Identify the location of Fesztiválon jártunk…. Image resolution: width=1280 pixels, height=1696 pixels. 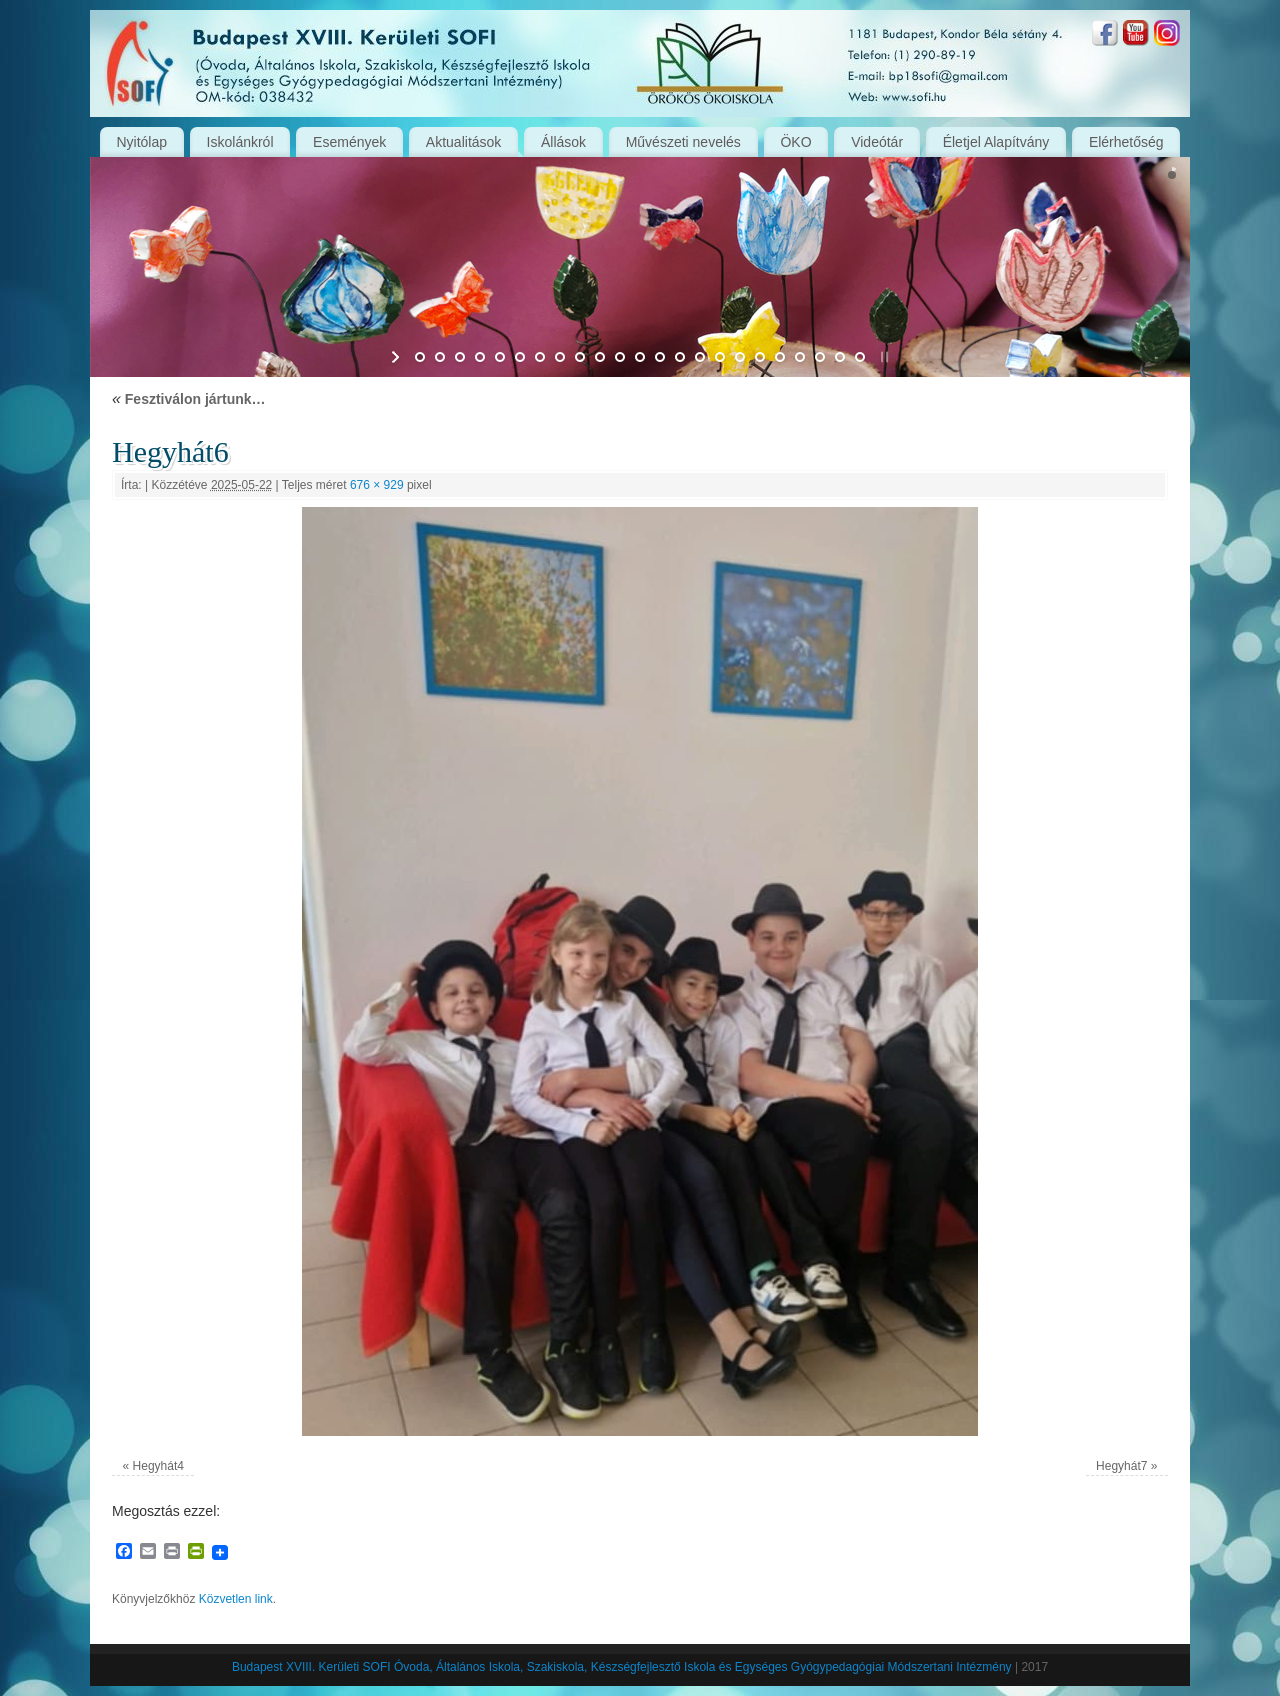
(189, 399).